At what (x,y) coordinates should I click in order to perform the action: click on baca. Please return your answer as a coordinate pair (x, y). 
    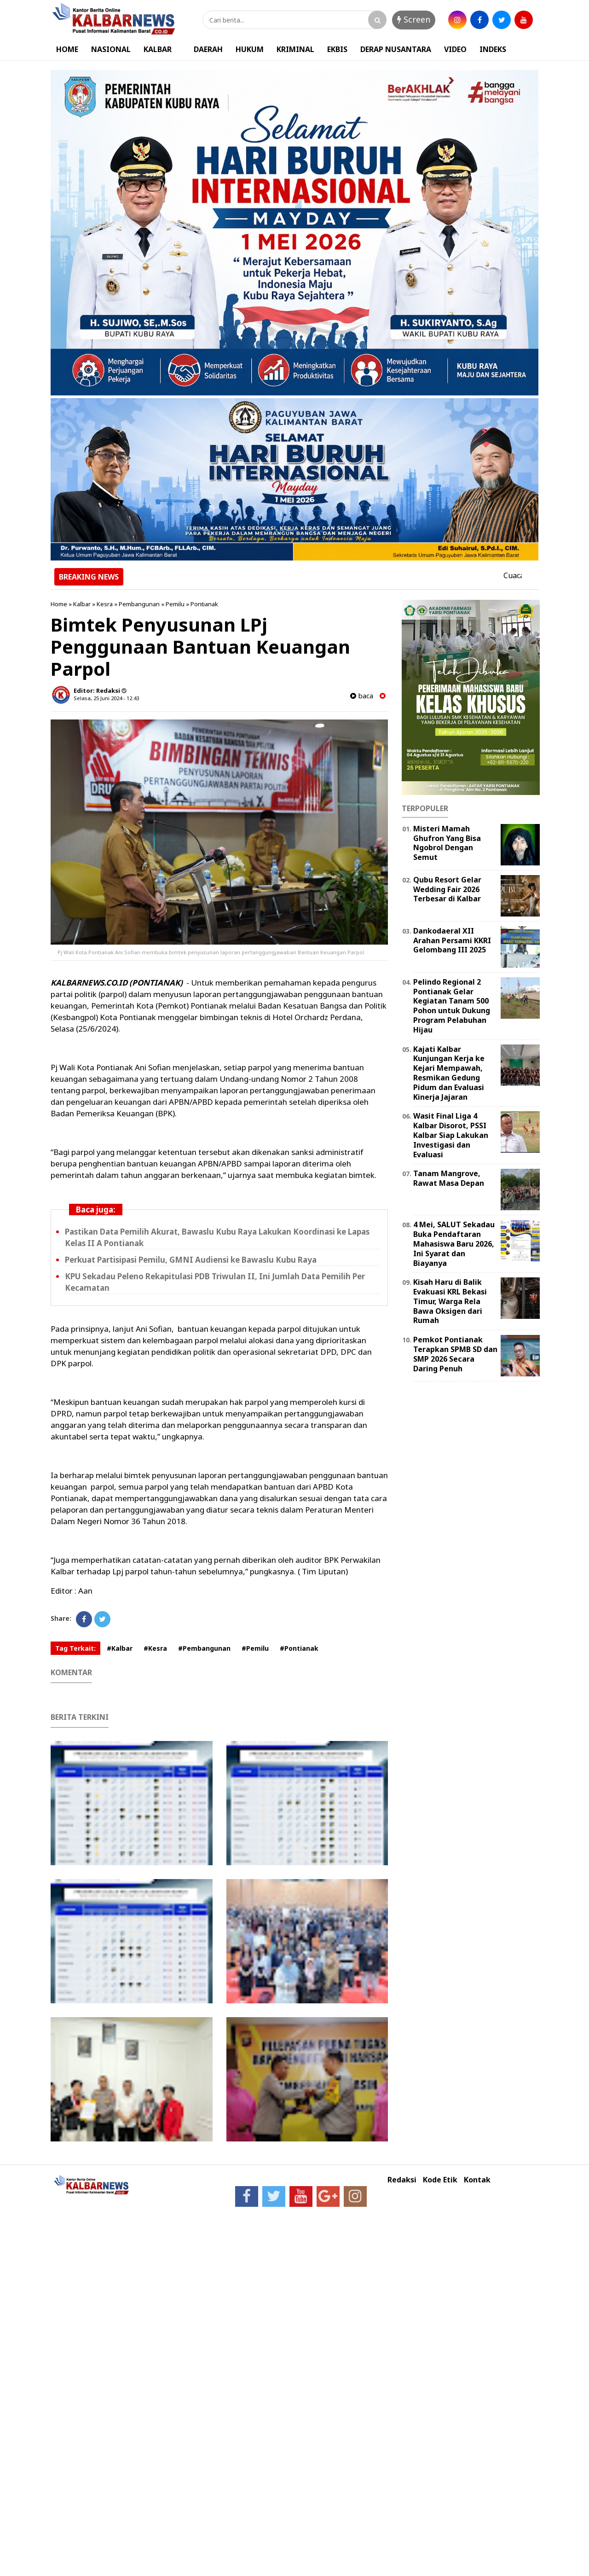
    Looking at the image, I should click on (361, 696).